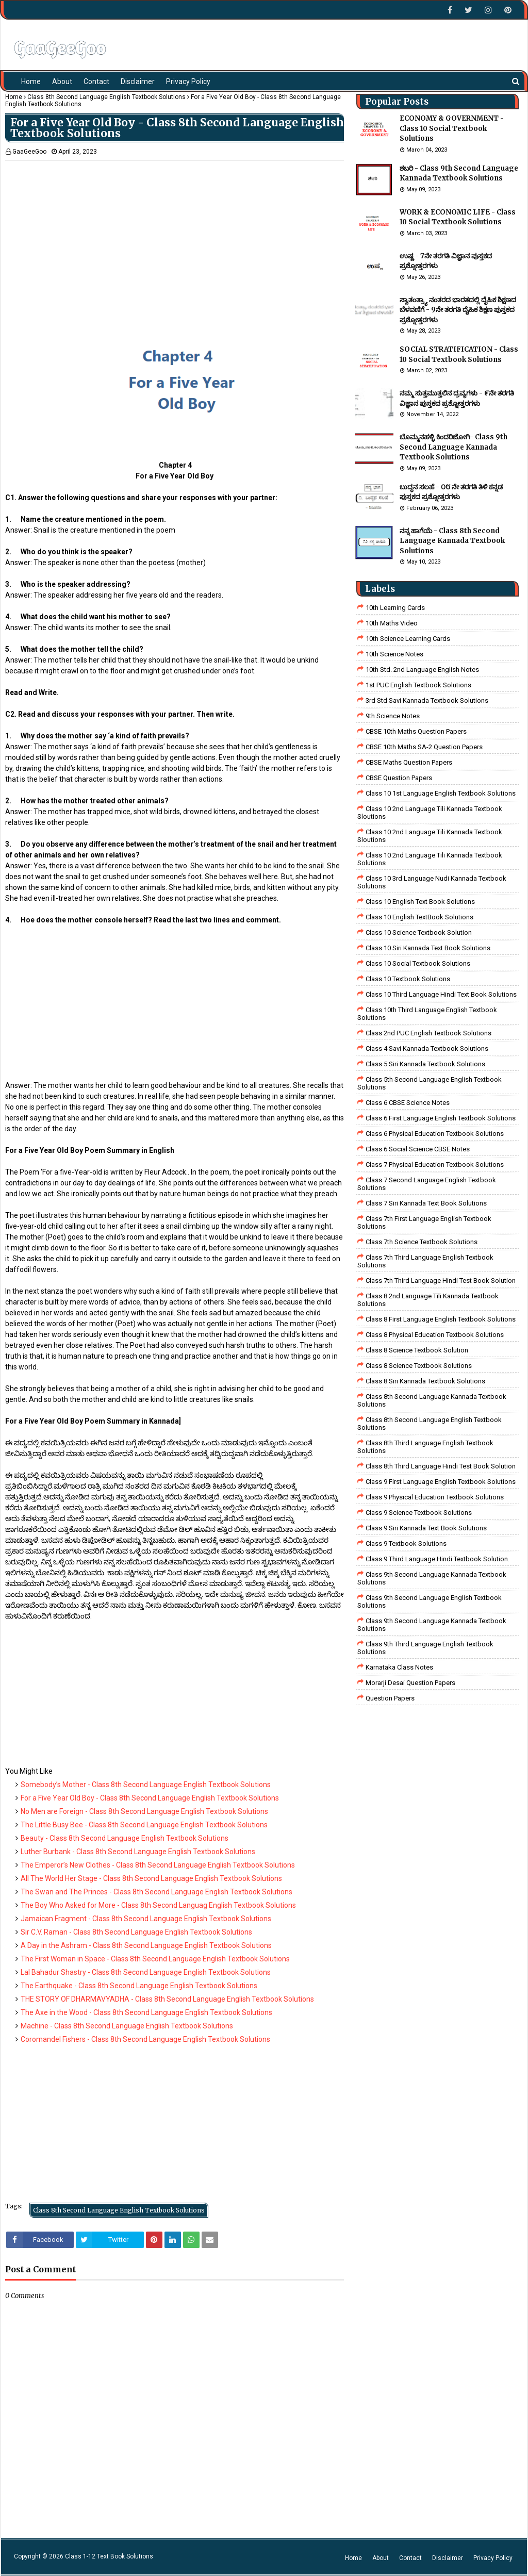 This screenshot has width=528, height=2576. What do you see at coordinates (419, 932) in the screenshot?
I see `Class 10 Science Textbook Solution` at bounding box center [419, 932].